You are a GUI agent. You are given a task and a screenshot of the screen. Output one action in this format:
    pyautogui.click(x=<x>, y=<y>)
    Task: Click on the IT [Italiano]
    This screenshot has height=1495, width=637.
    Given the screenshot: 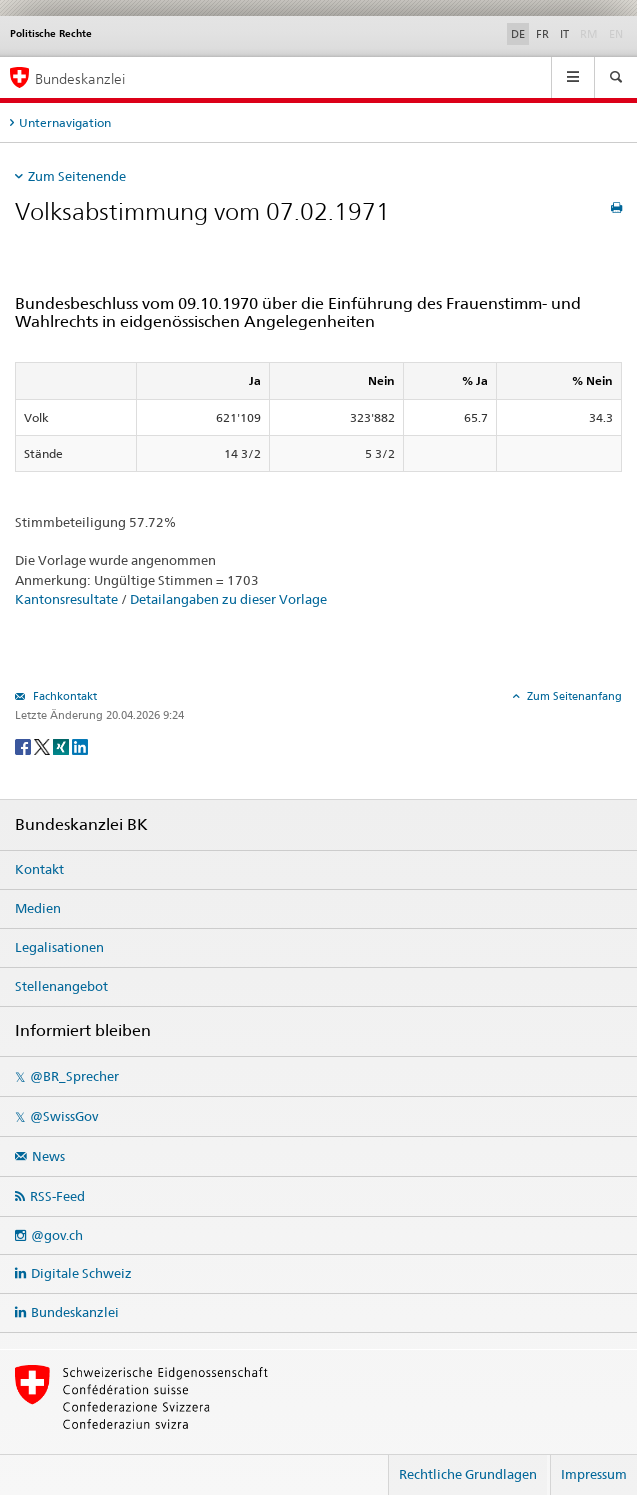 What is the action you would take?
    pyautogui.click(x=564, y=34)
    